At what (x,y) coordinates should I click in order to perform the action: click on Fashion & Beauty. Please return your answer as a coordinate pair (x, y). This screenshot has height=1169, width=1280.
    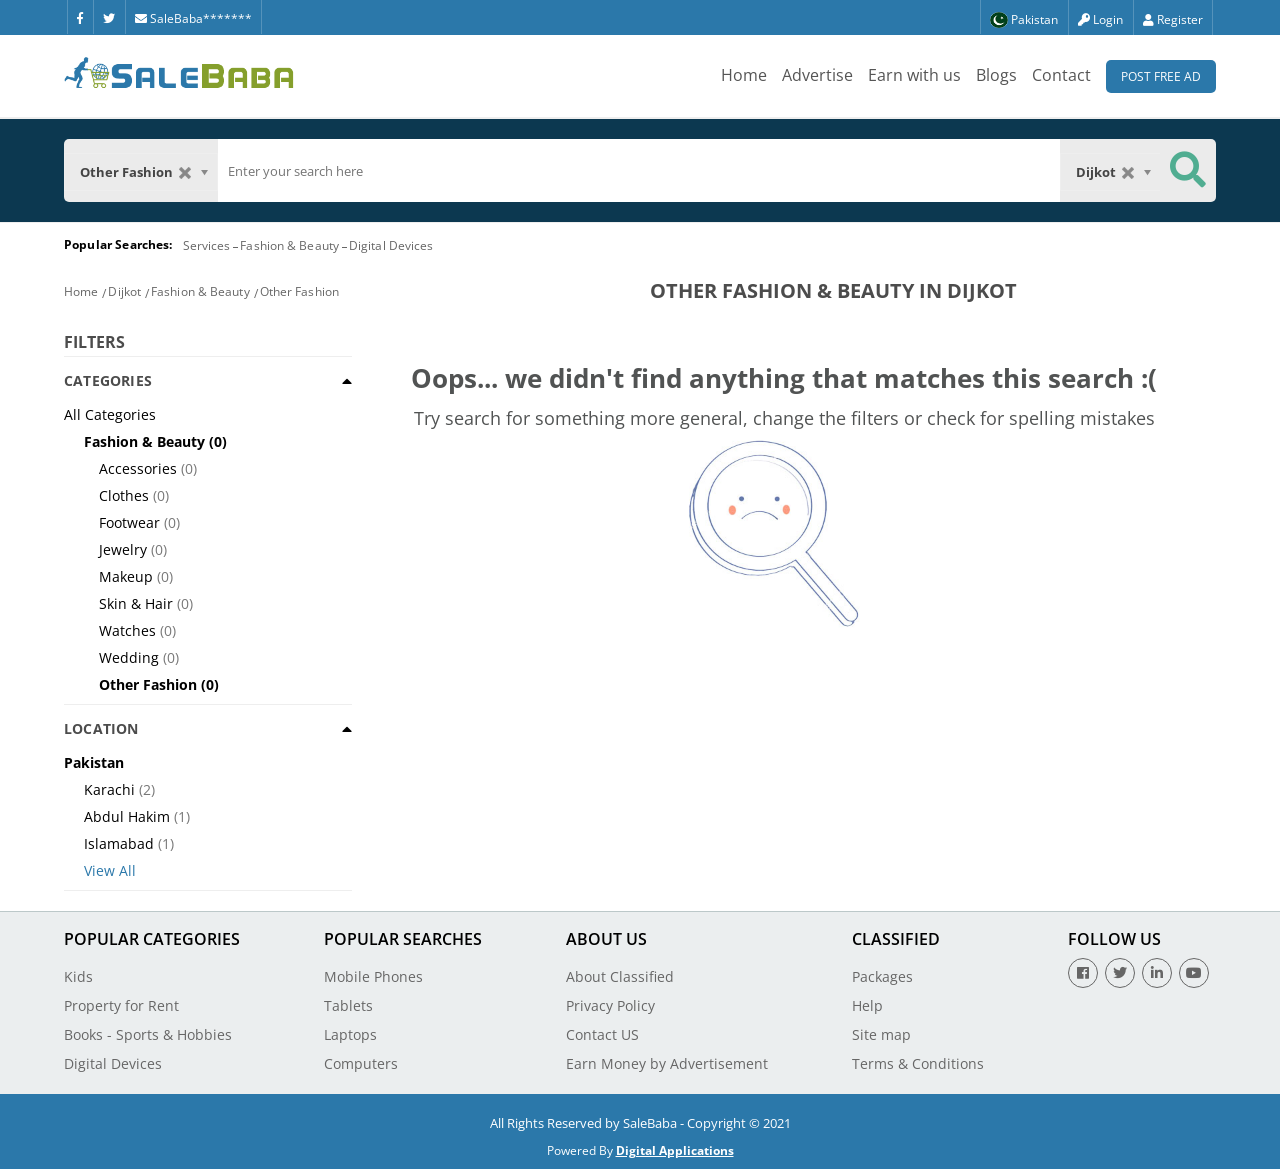
    Looking at the image, I should click on (289, 245).